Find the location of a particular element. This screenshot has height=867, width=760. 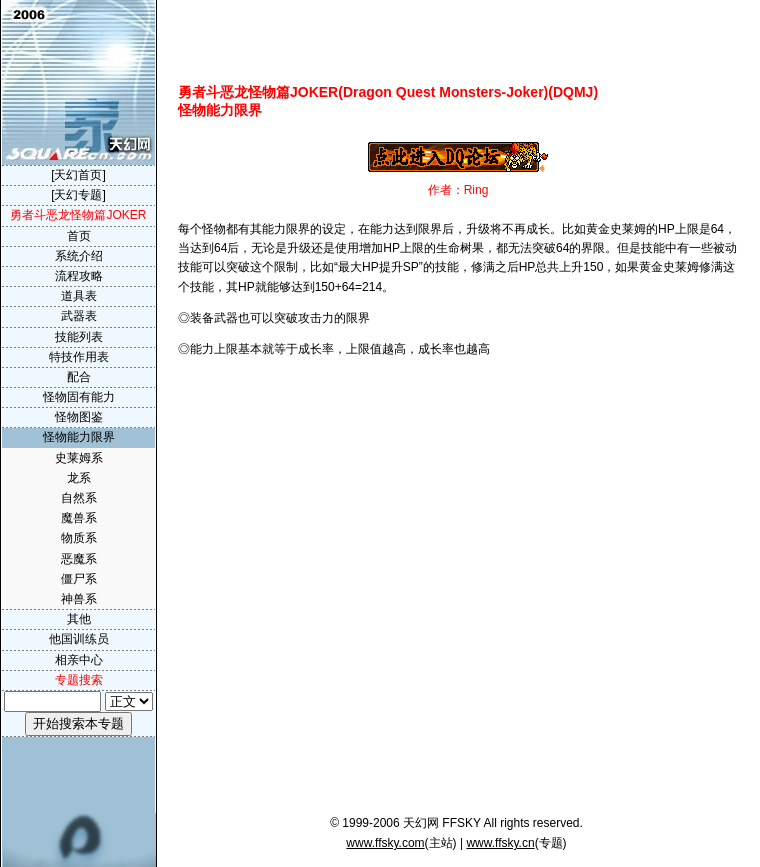

魔兽系 is located at coordinates (79, 518).